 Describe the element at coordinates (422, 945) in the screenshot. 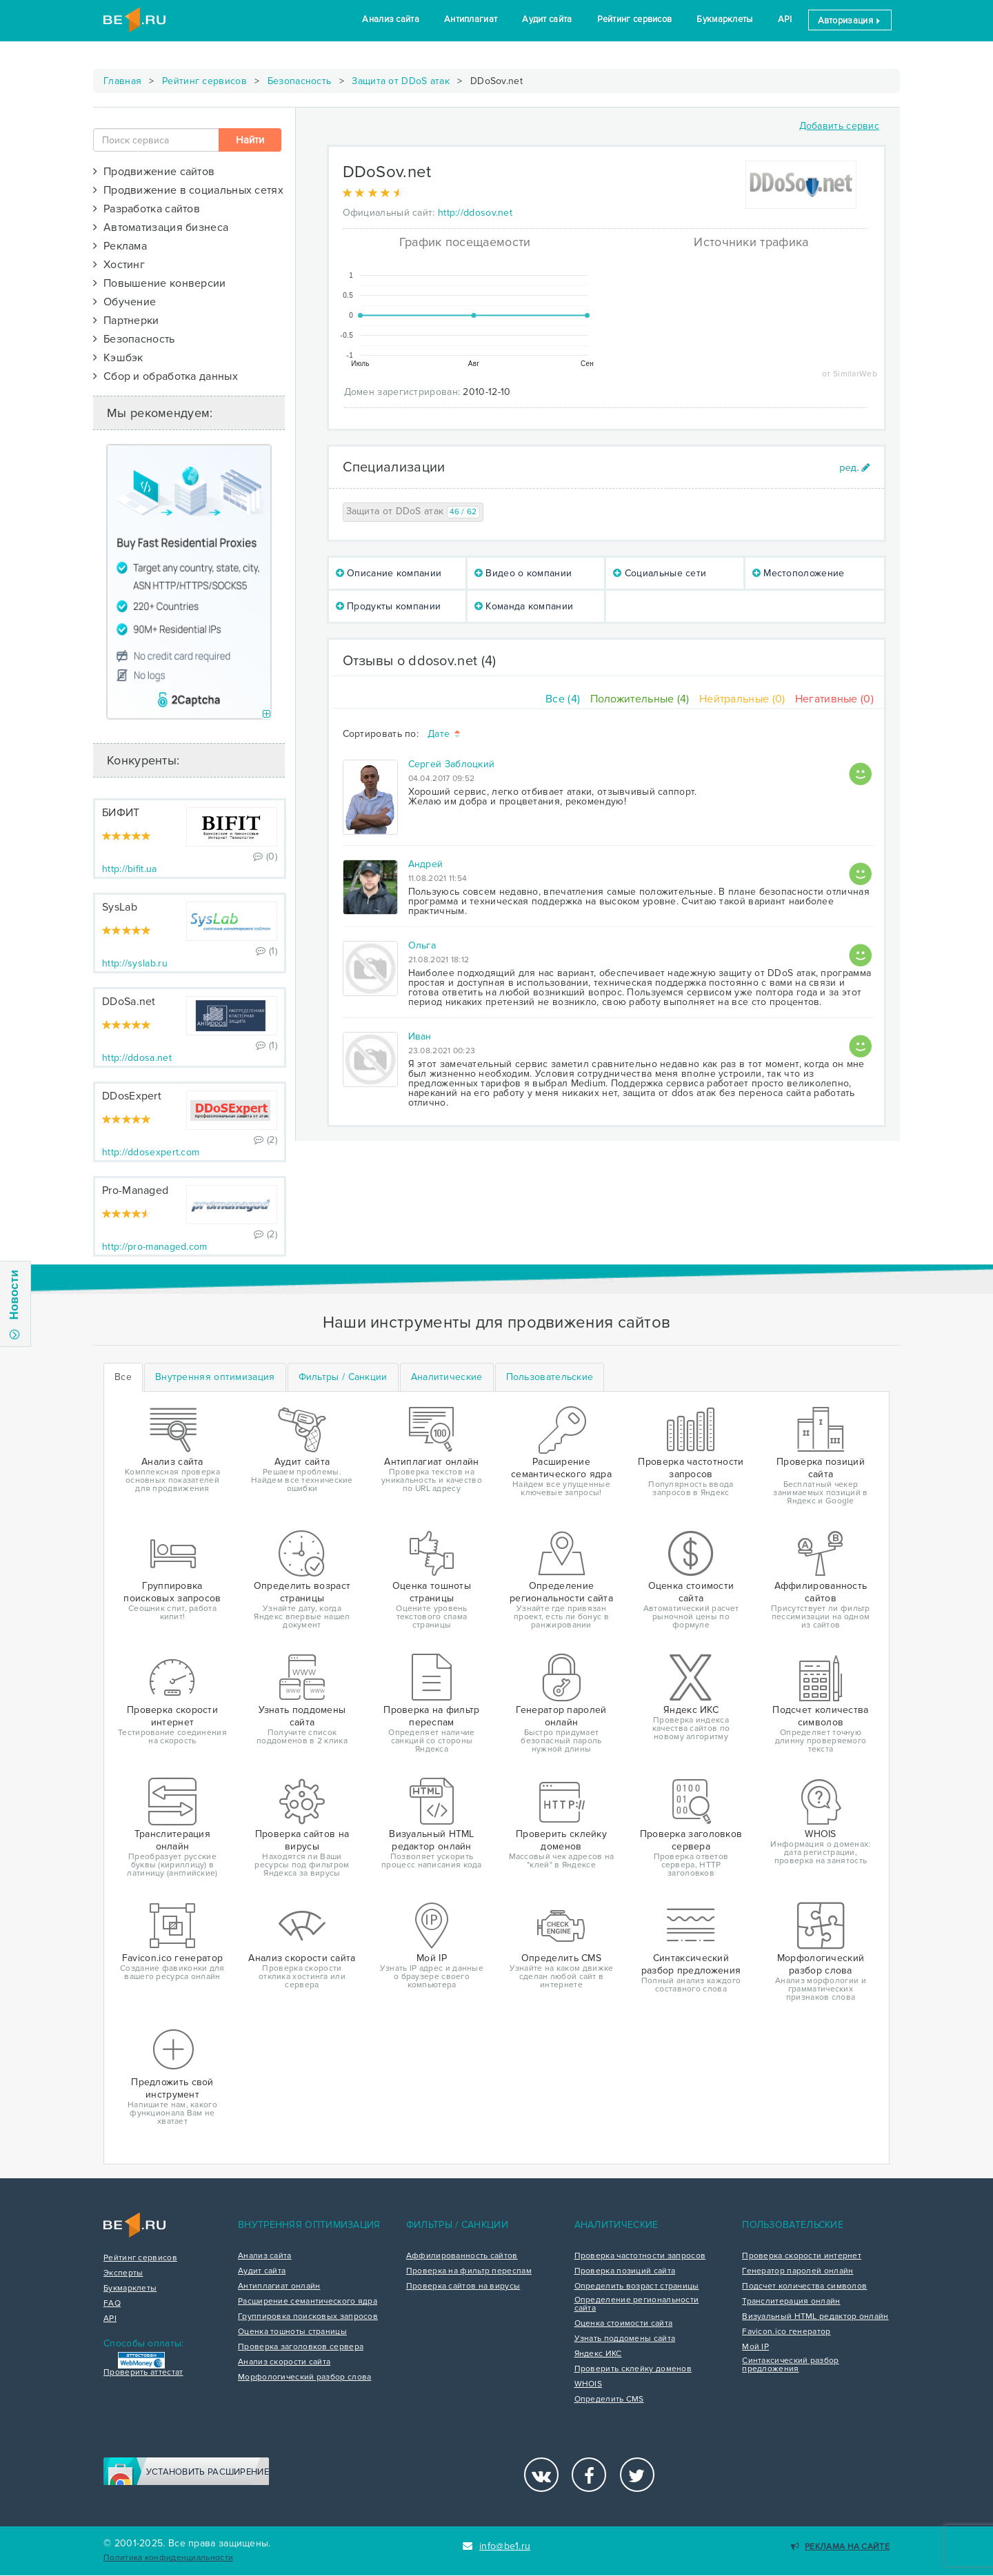

I see `Ольга` at that location.